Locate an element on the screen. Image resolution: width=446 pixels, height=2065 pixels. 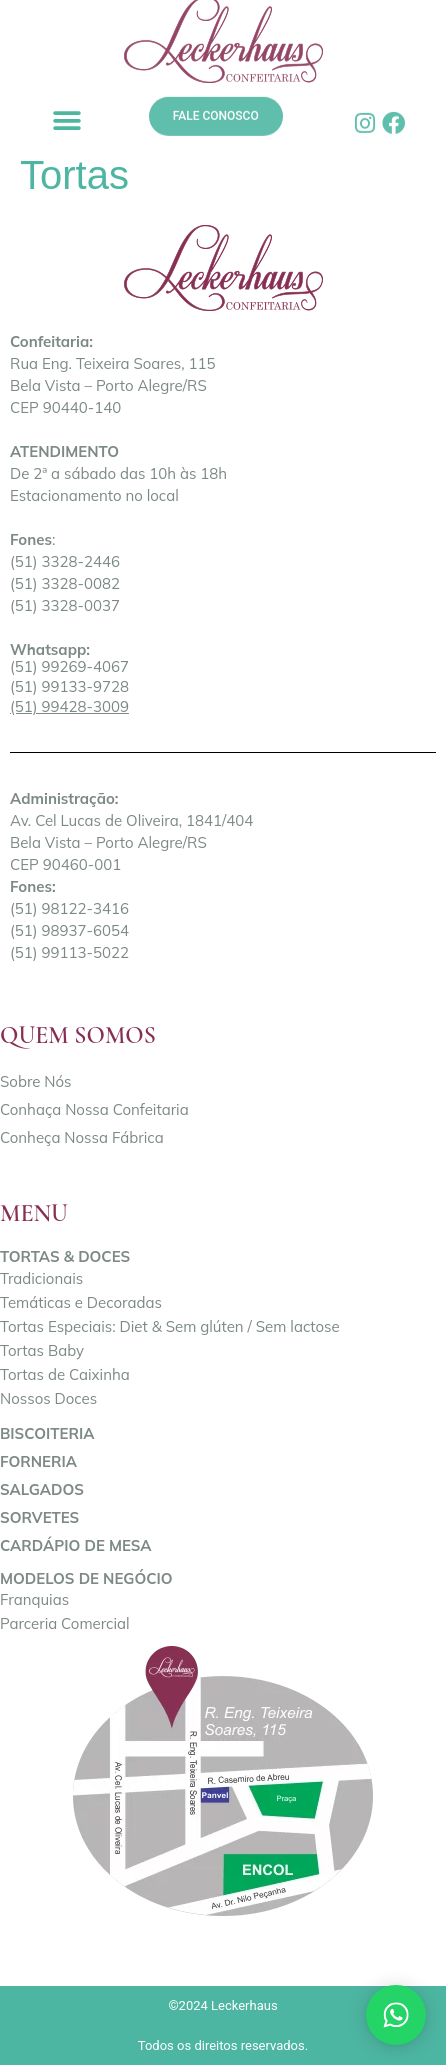
Conheça Nossa Fábrica is located at coordinates (82, 1137).